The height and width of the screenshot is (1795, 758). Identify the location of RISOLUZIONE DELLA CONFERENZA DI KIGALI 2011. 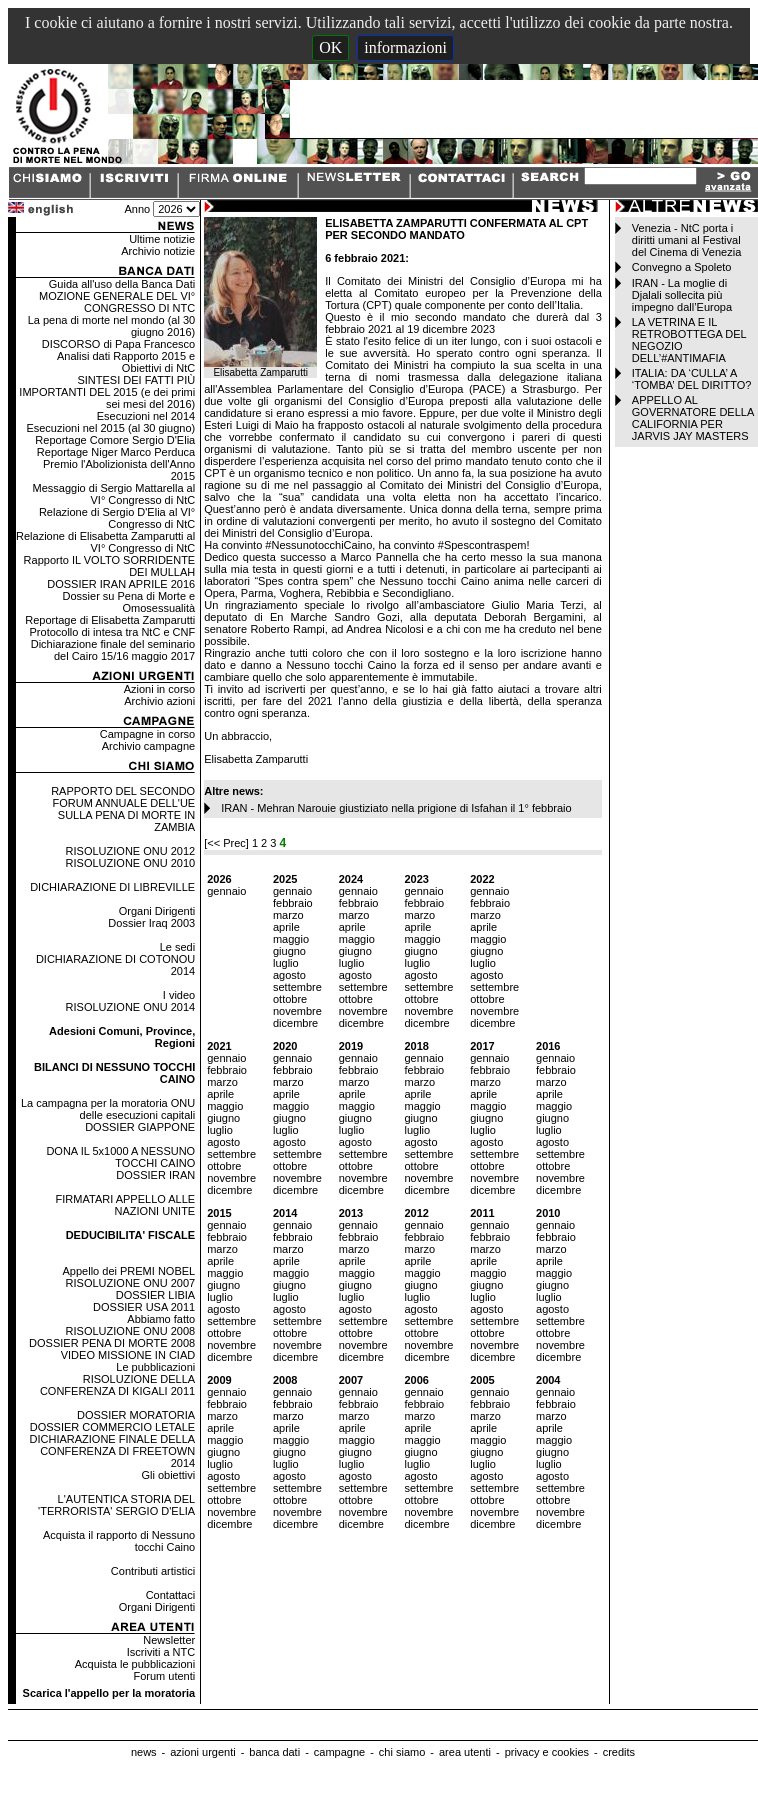
(117, 1385).